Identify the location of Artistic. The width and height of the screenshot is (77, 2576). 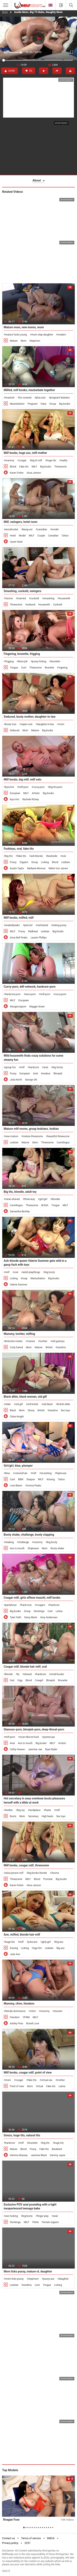
(36, 793).